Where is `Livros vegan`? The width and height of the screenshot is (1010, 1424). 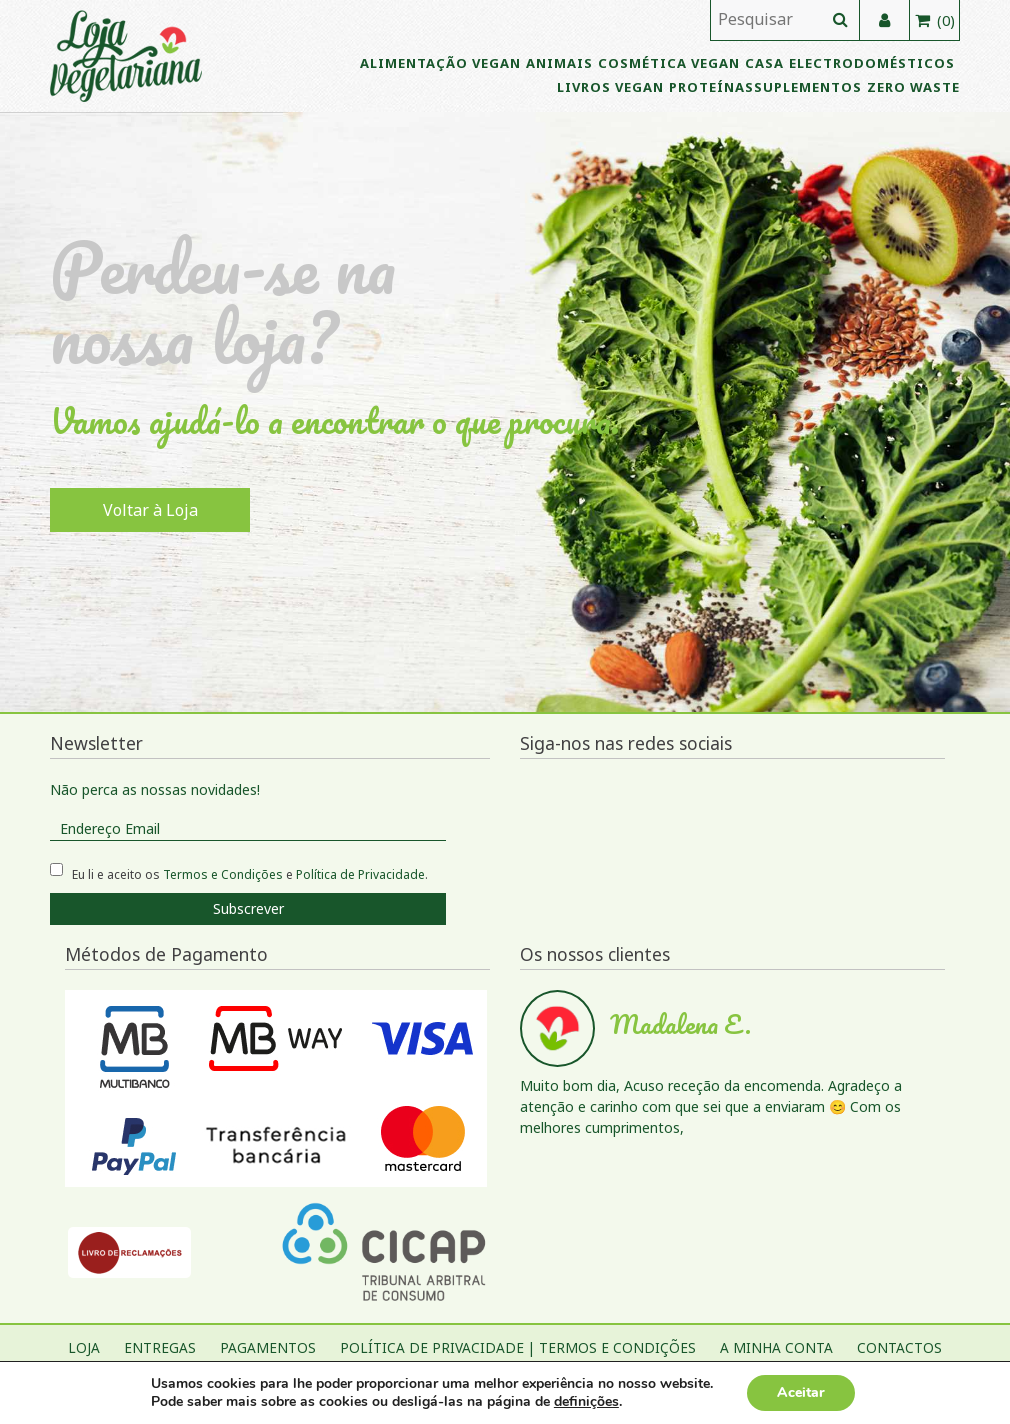
Livros vegan is located at coordinates (610, 87).